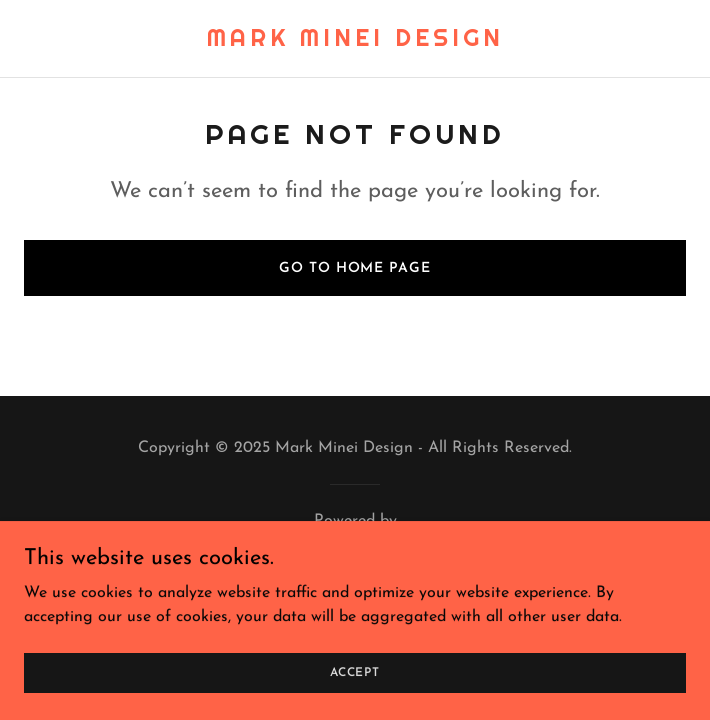  Describe the element at coordinates (354, 268) in the screenshot. I see `Go To Home Page` at that location.